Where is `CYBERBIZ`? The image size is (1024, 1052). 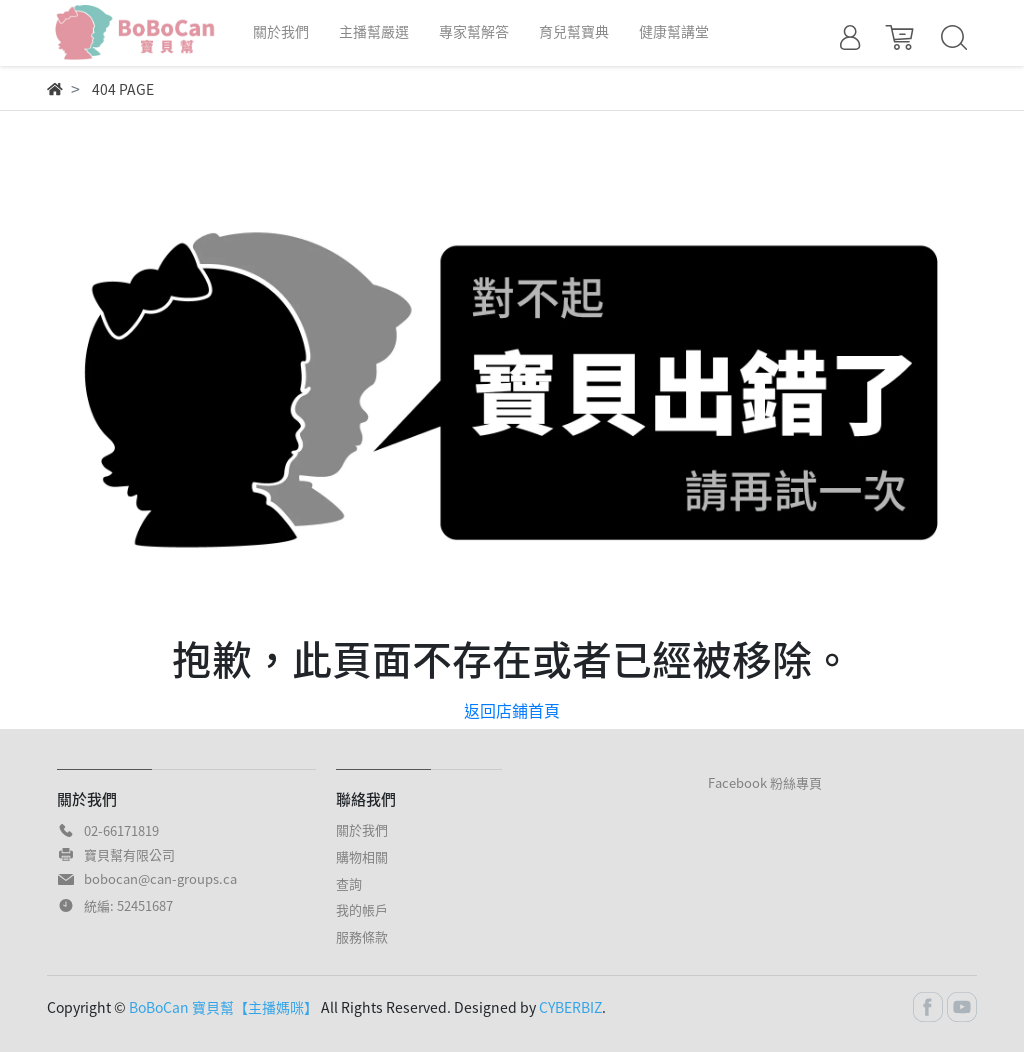 CYBERBIZ is located at coordinates (570, 1007).